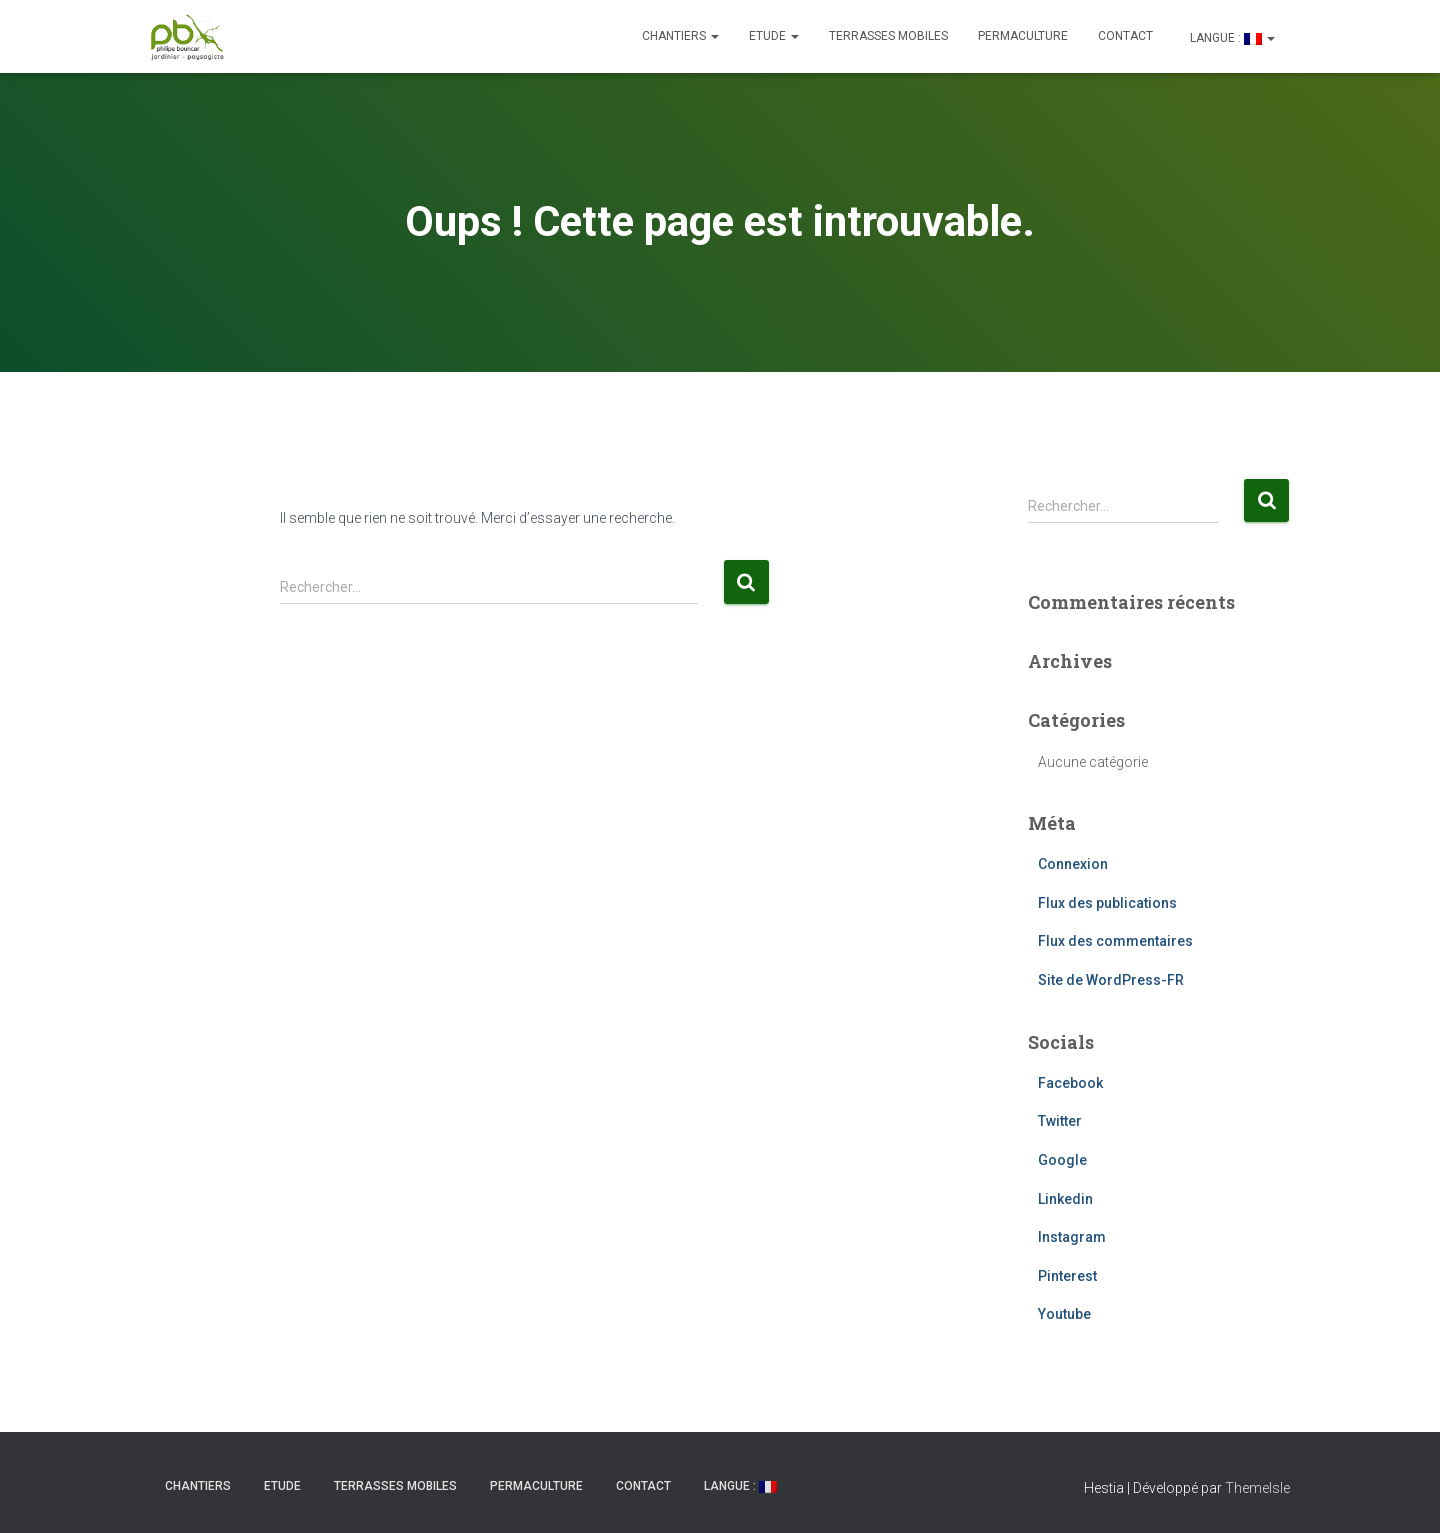  Describe the element at coordinates (1115, 941) in the screenshot. I see `Flux des commentaires` at that location.